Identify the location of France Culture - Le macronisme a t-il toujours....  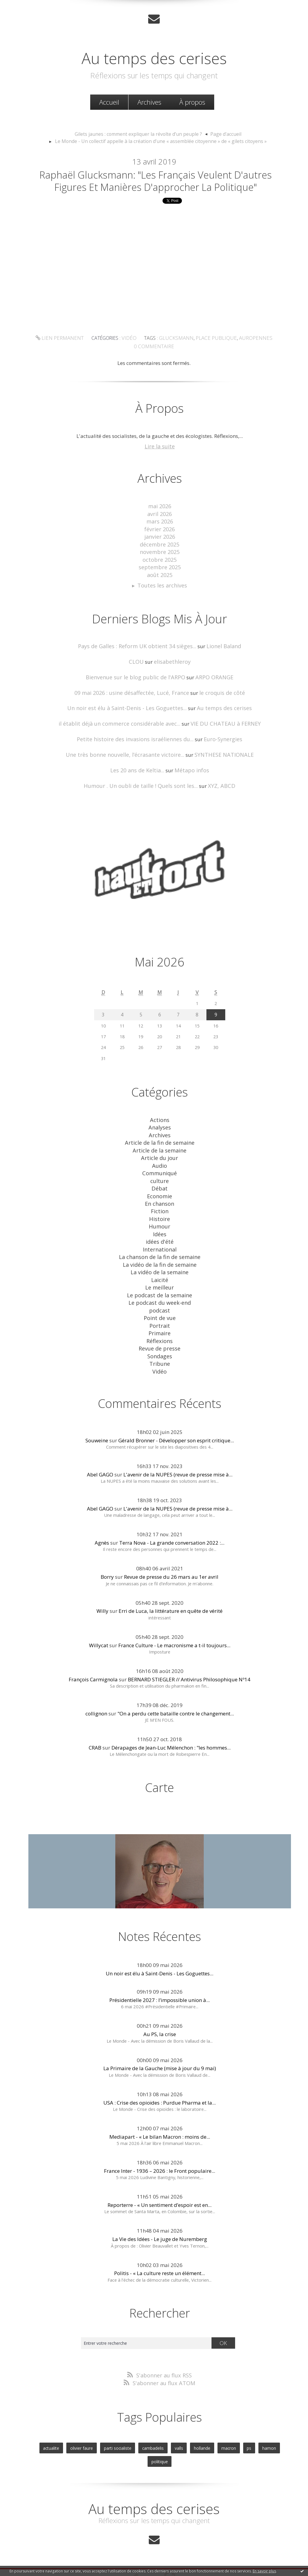
(174, 1633).